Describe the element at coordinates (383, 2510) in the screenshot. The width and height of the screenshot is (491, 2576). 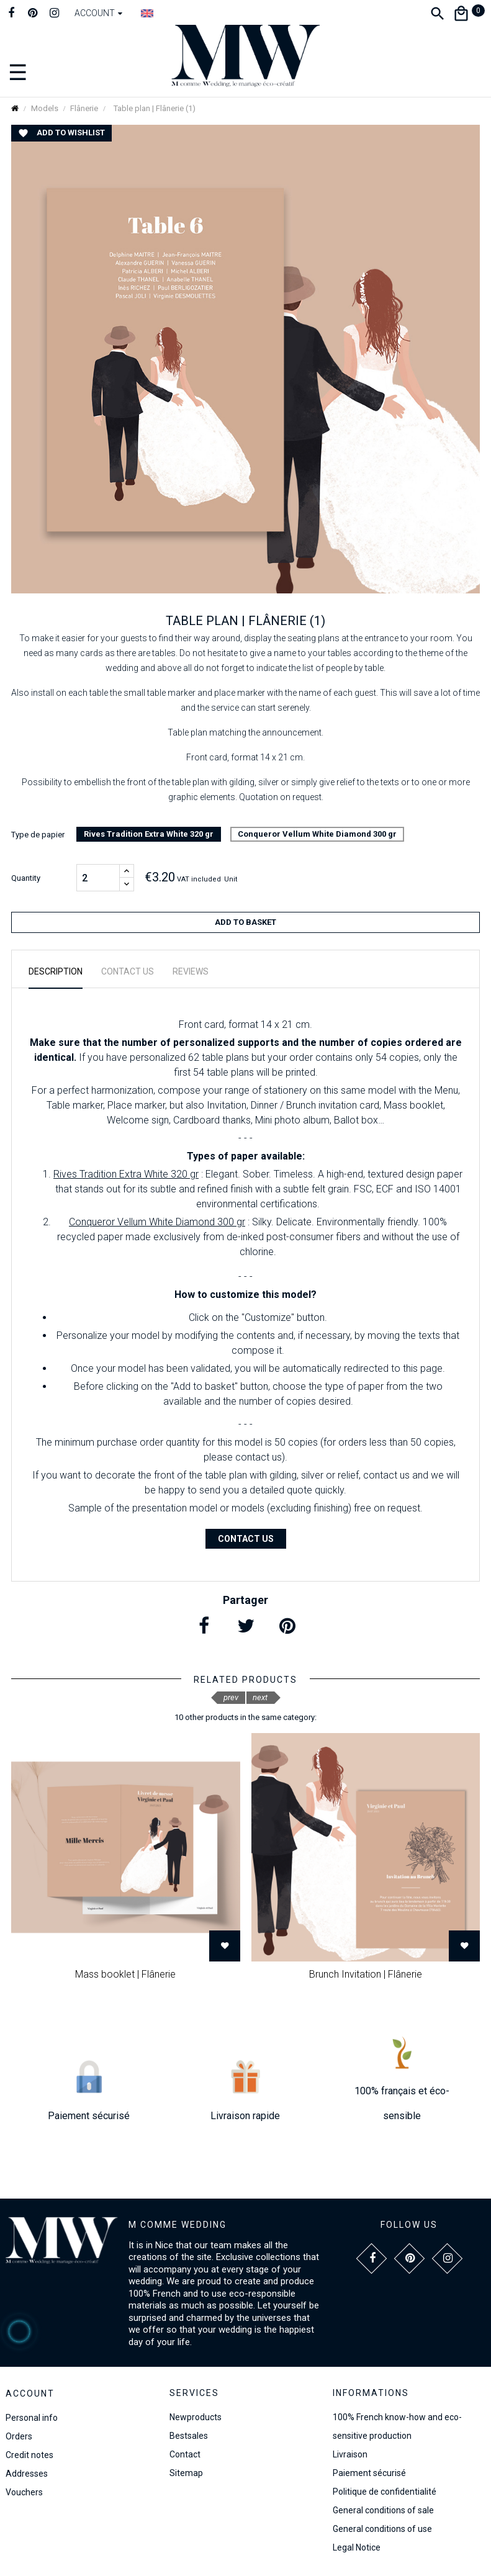
I see `General conditions of sale` at that location.